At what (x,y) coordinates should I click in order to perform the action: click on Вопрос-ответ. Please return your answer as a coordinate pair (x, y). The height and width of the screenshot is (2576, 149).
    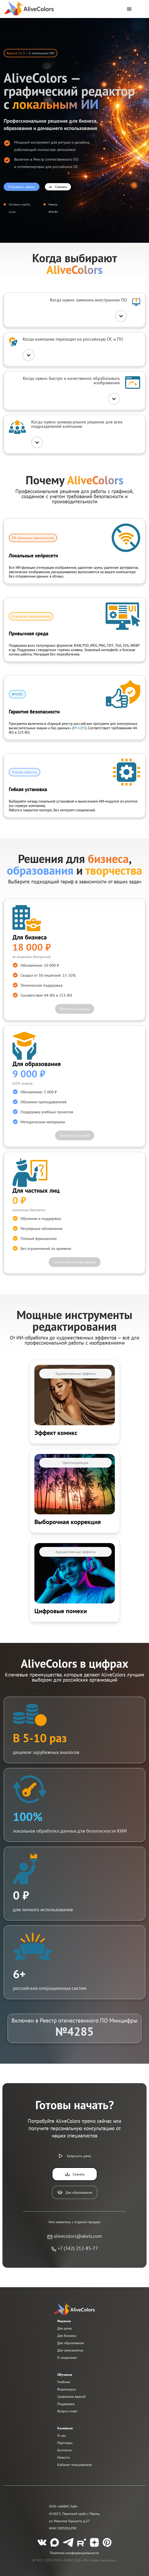
    Looking at the image, I should click on (67, 2411).